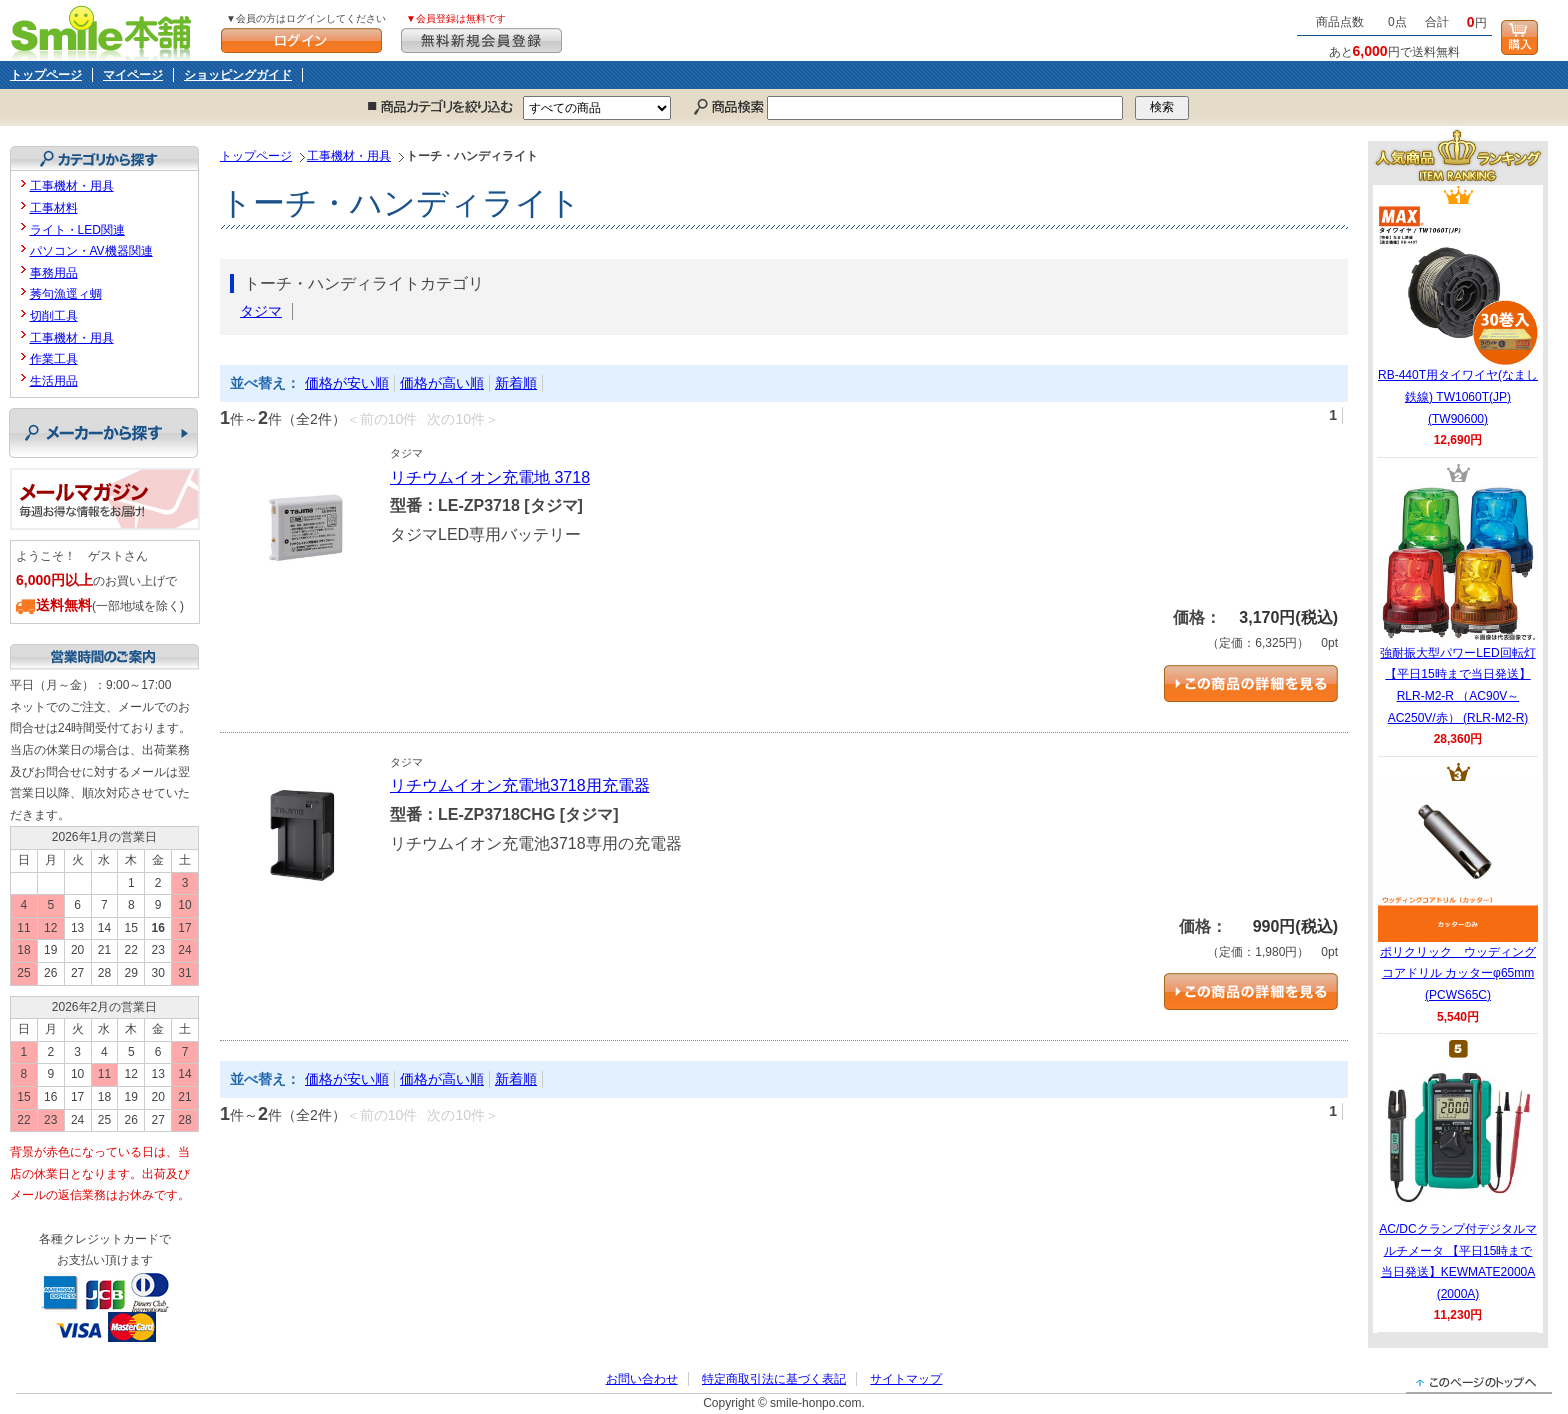 The height and width of the screenshot is (1414, 1568). I want to click on 莠句漁逕ィ蜩, so click(66, 294).